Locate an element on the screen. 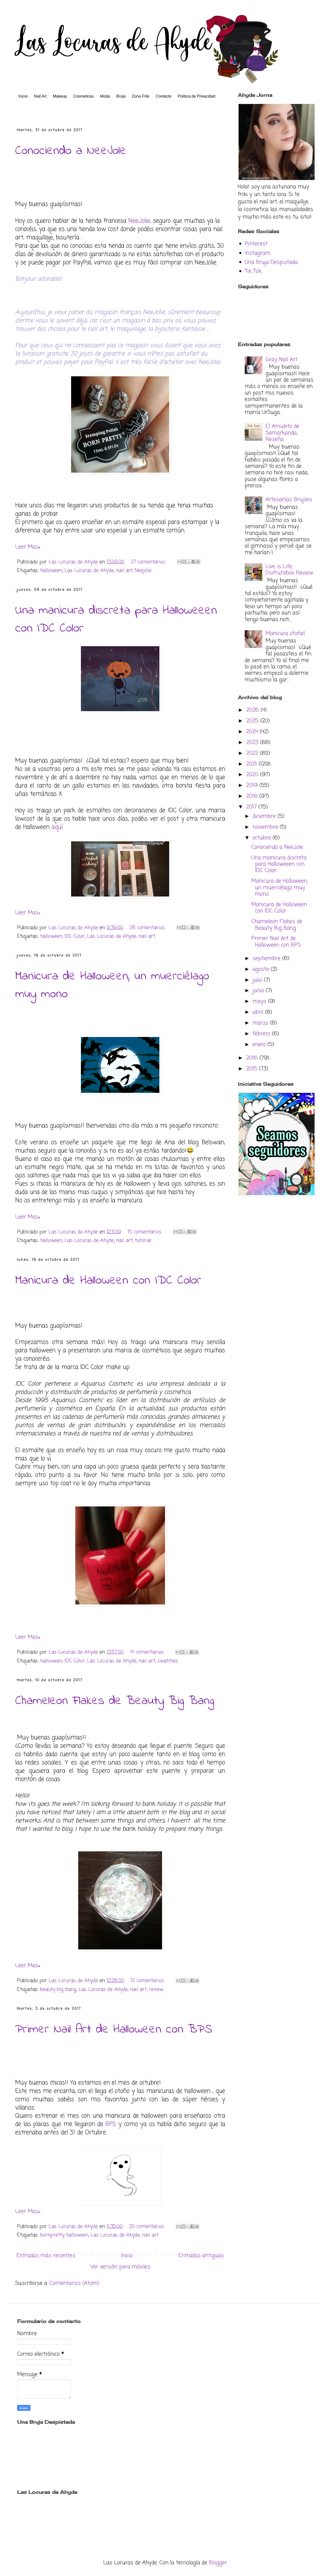 Image resolution: width=331 pixels, height=2576 pixels. Inicio is located at coordinates (22, 96).